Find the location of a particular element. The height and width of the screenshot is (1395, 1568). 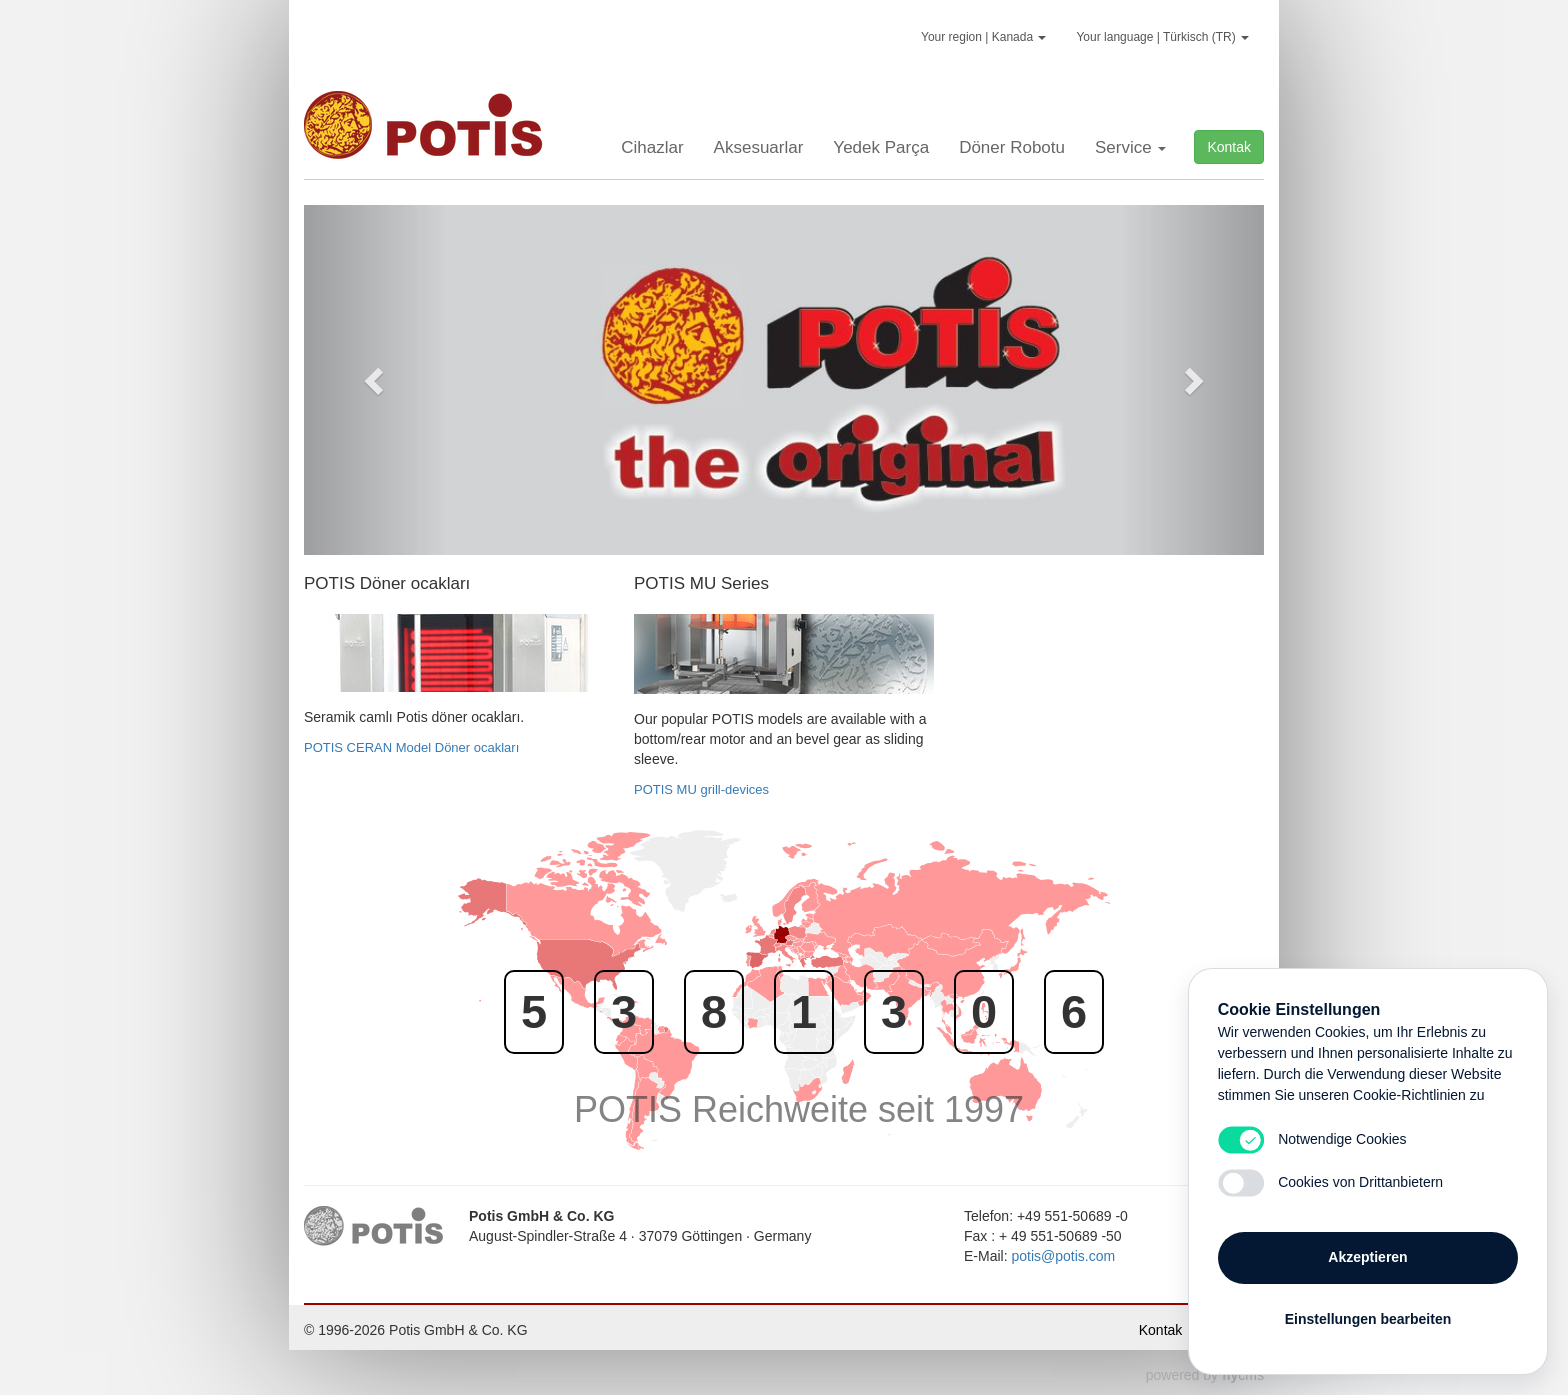

Service is located at coordinates (1130, 147).